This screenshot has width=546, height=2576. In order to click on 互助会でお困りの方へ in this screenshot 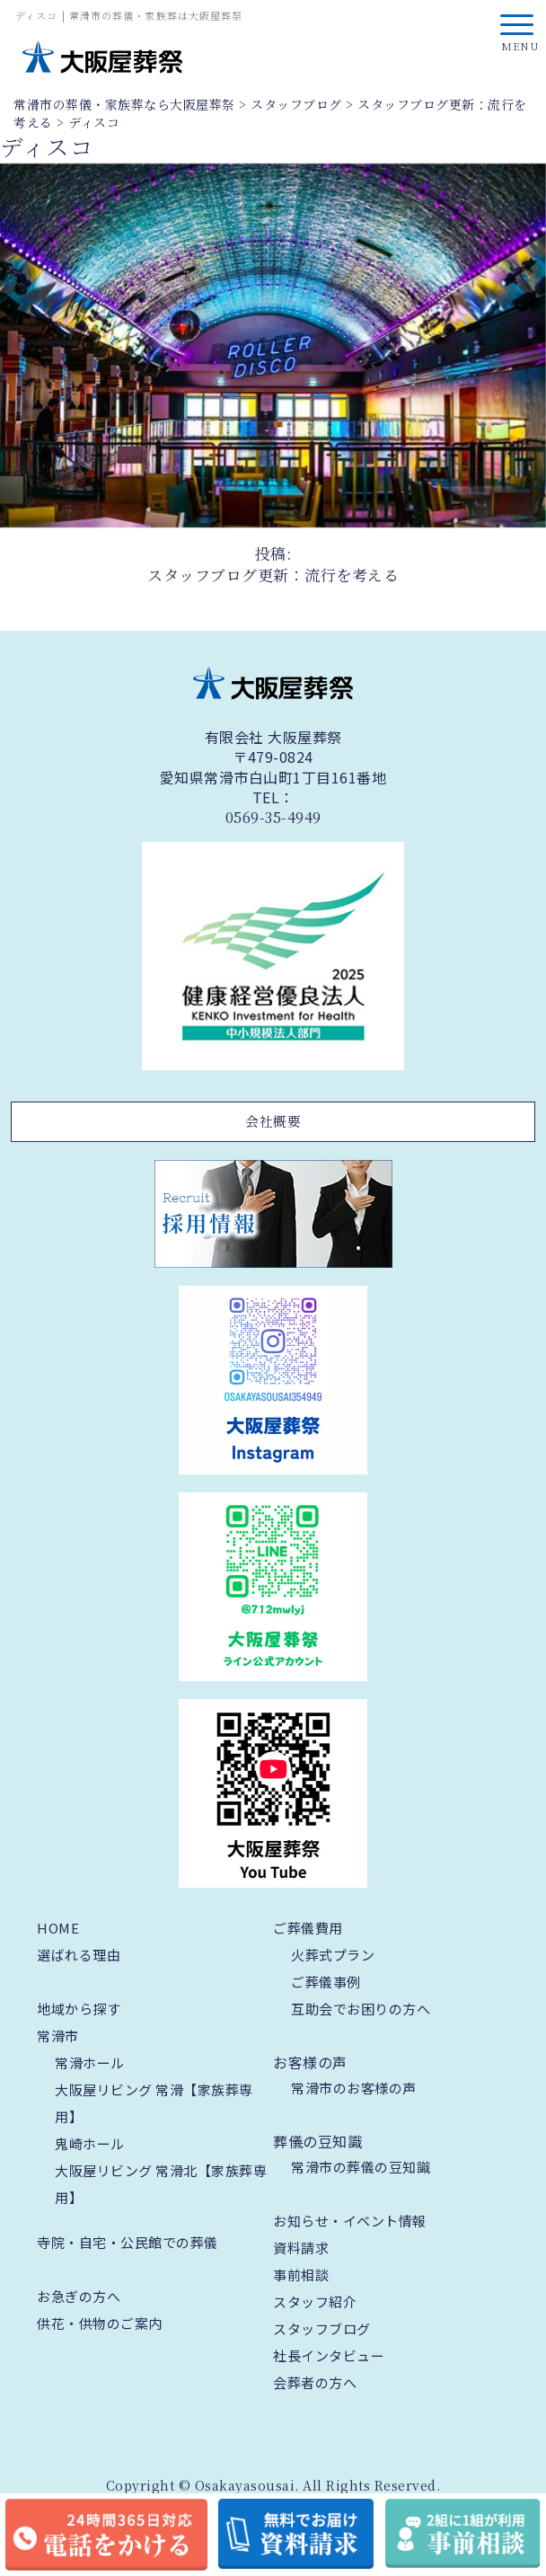, I will do `click(360, 2008)`.